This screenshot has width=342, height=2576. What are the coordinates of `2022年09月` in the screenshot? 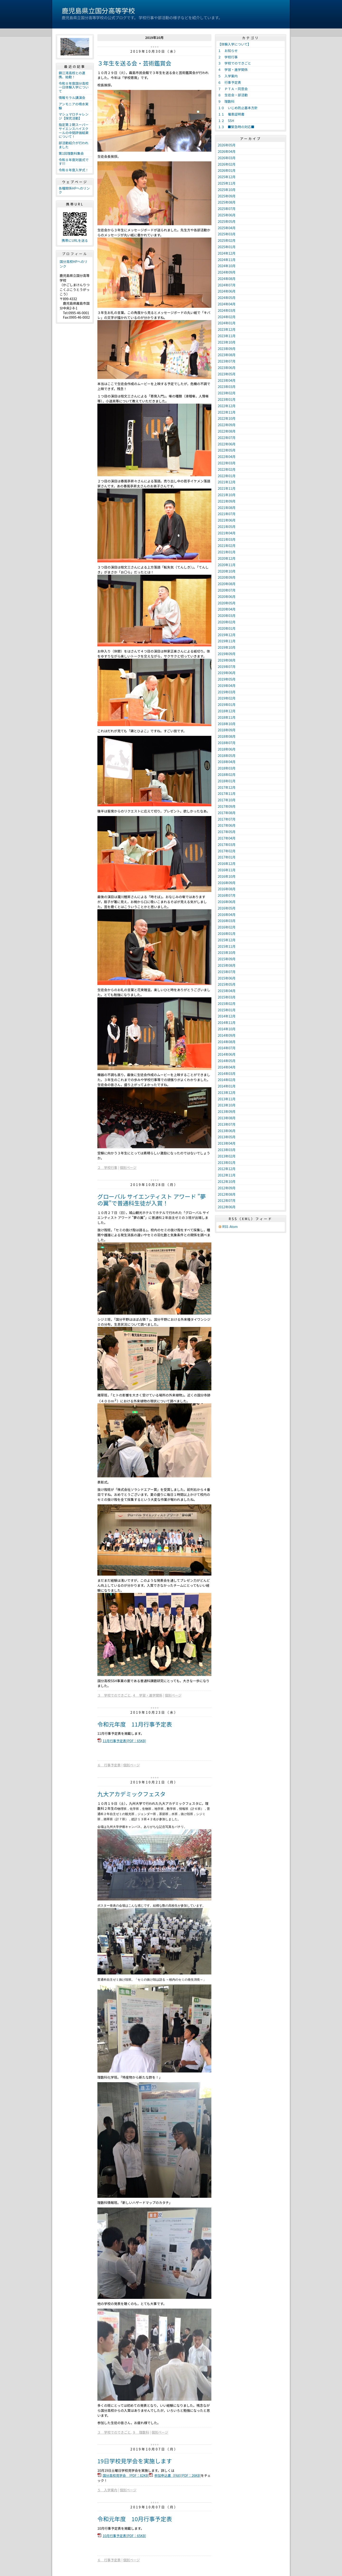 It's located at (227, 424).